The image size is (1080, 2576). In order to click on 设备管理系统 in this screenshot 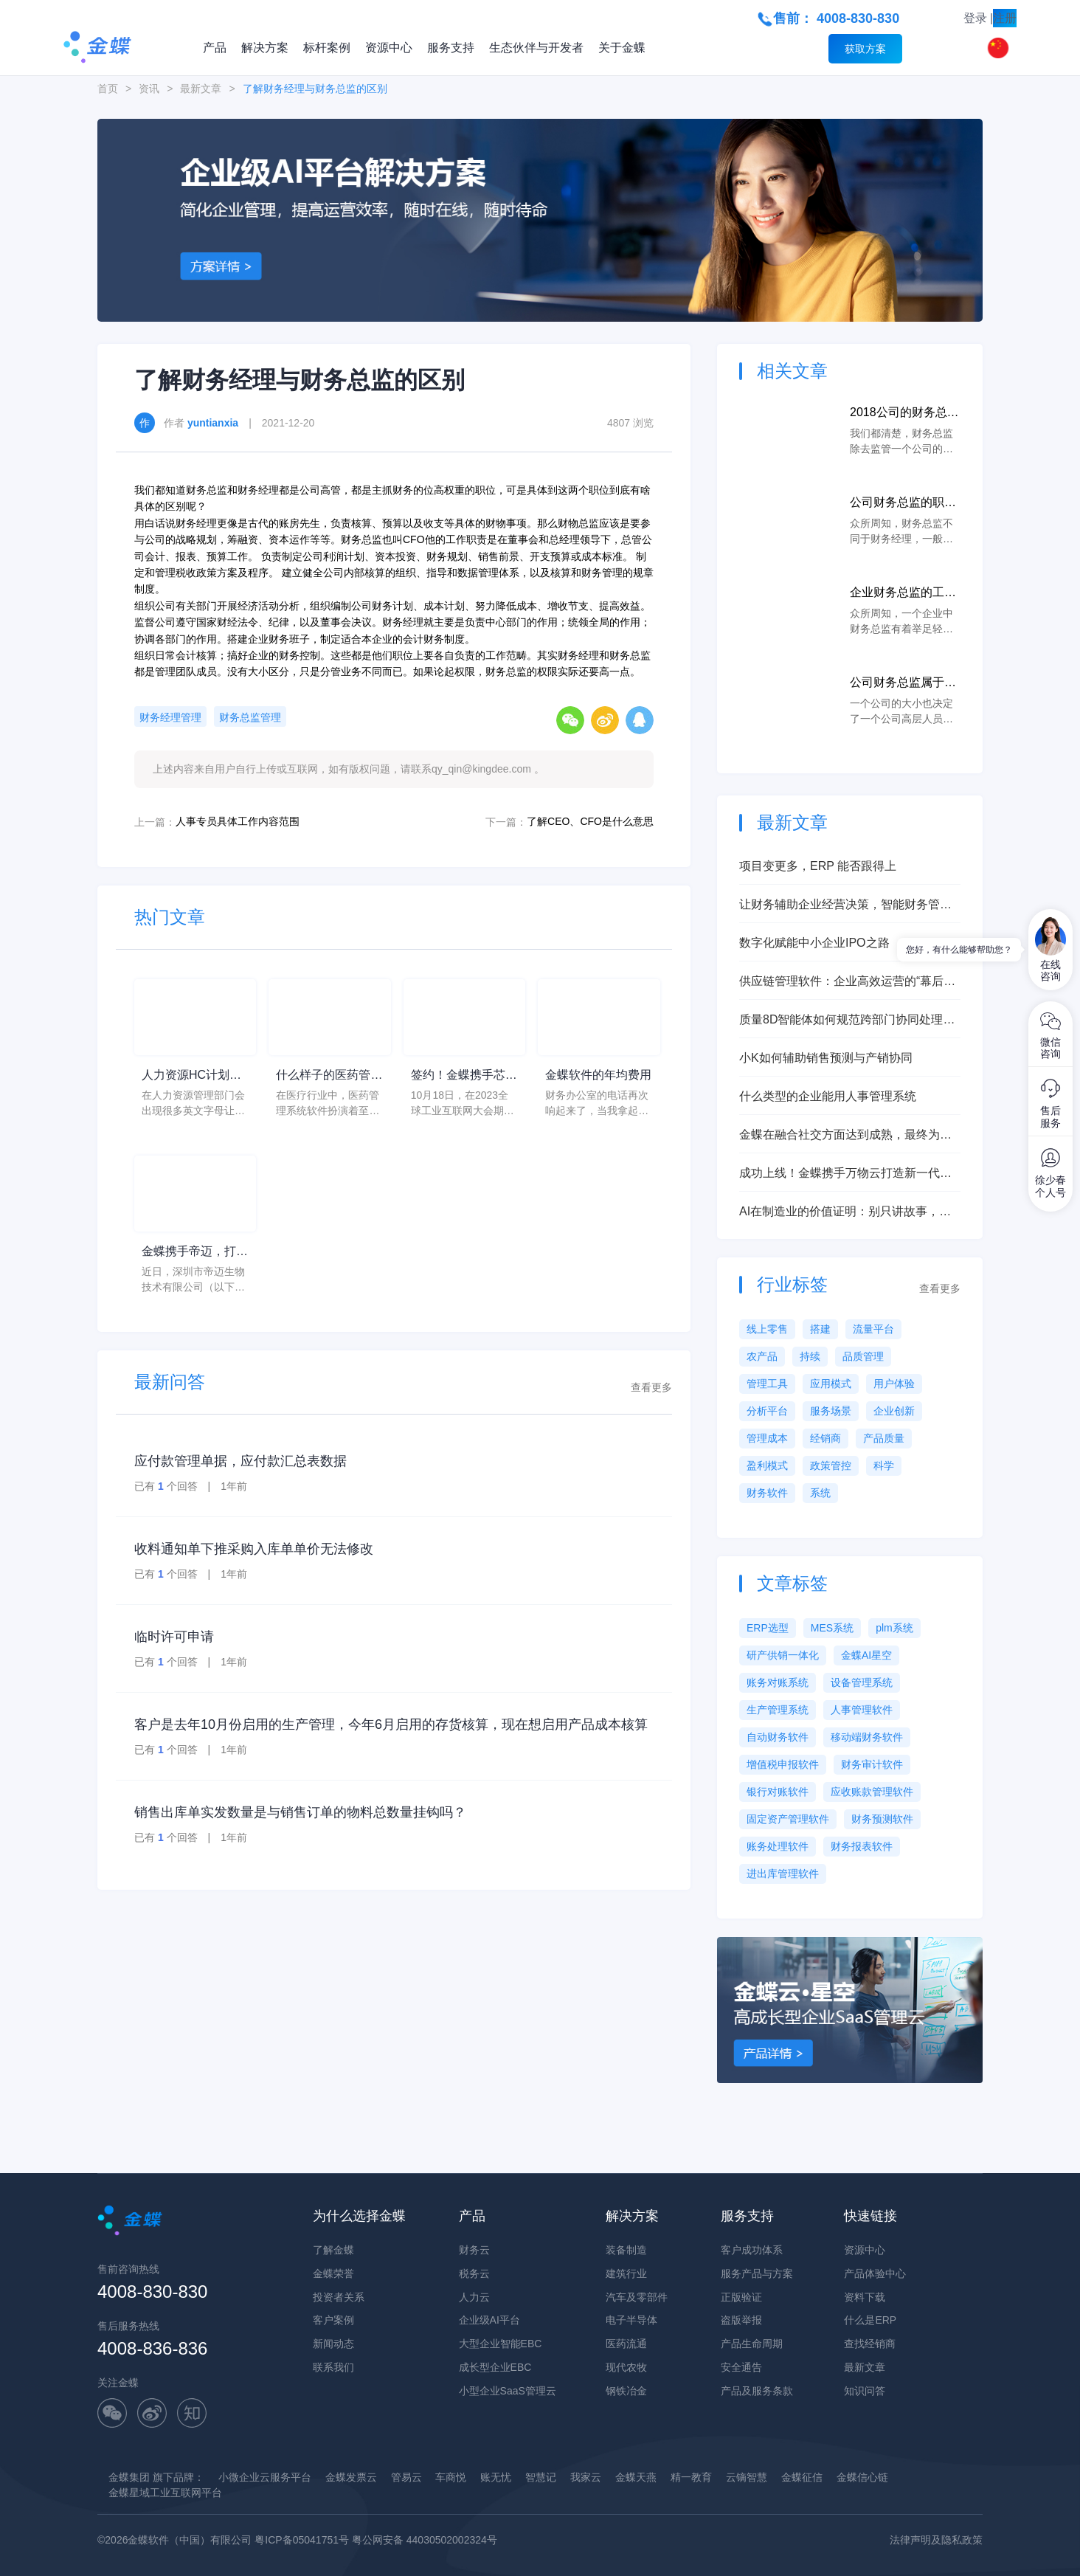, I will do `click(862, 1682)`.